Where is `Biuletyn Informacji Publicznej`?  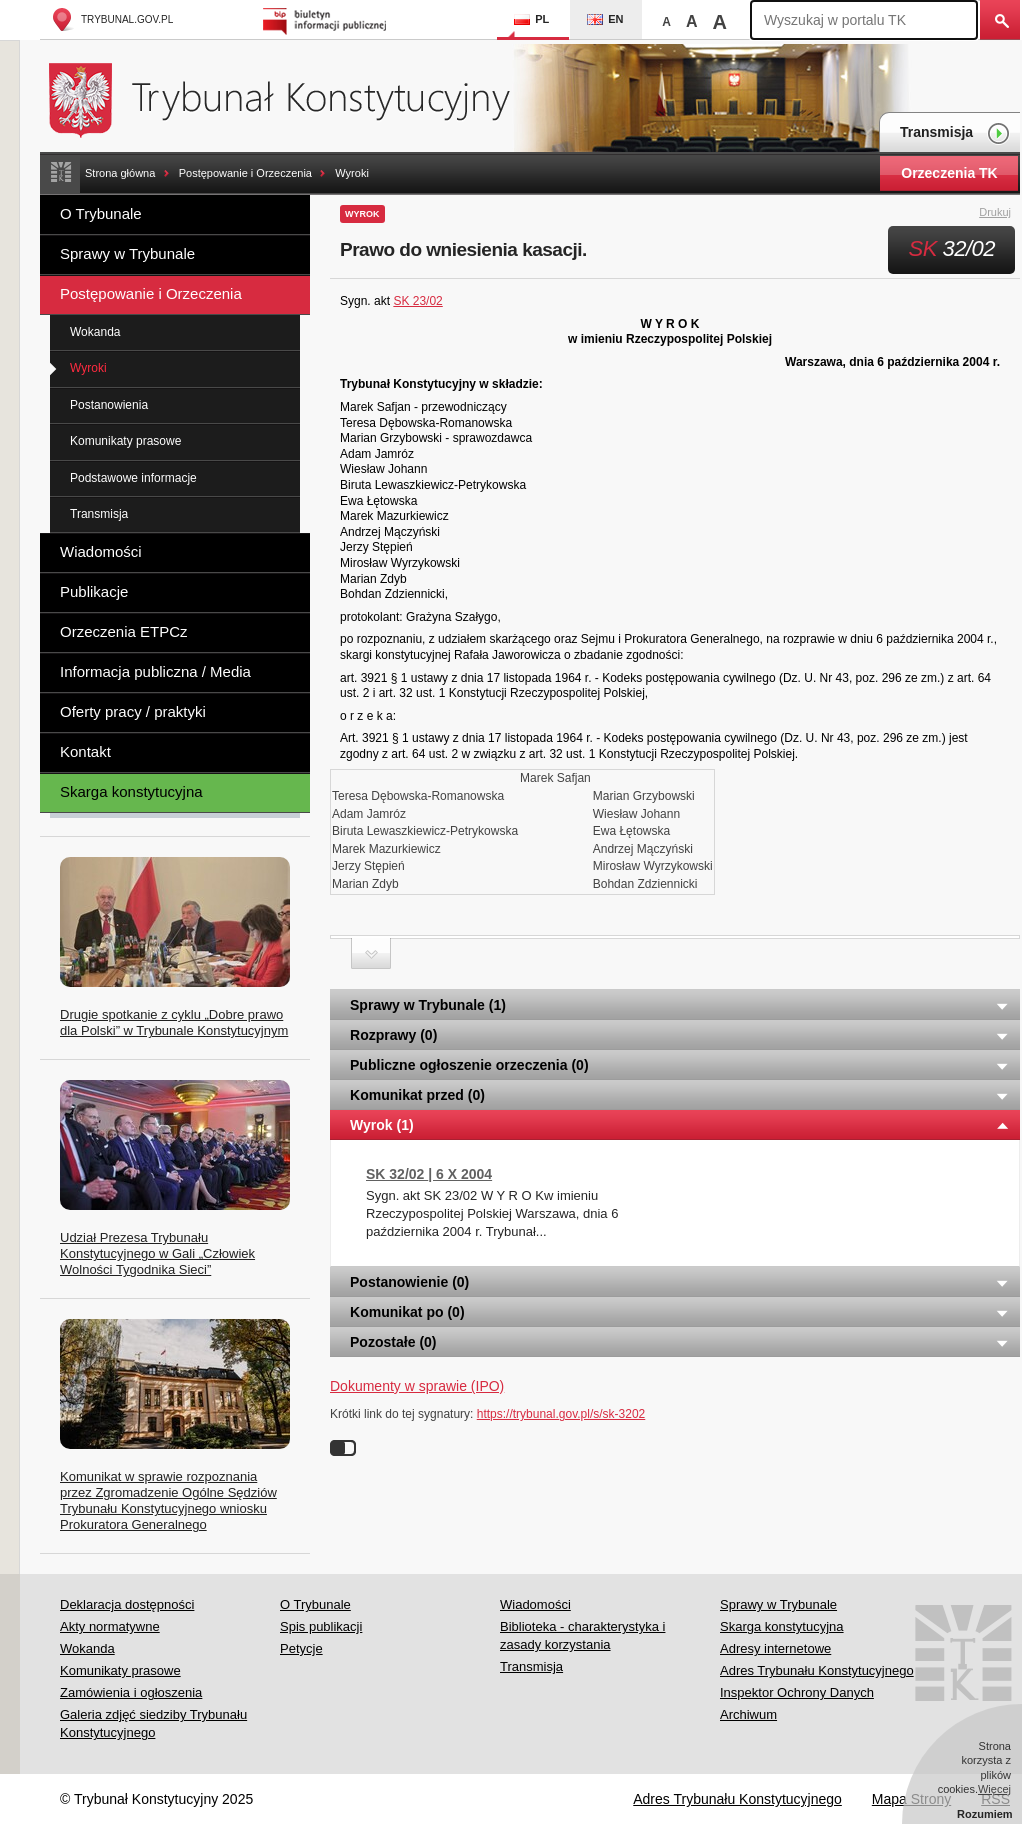 Biuletyn Informacji Publicznej is located at coordinates (327, 19).